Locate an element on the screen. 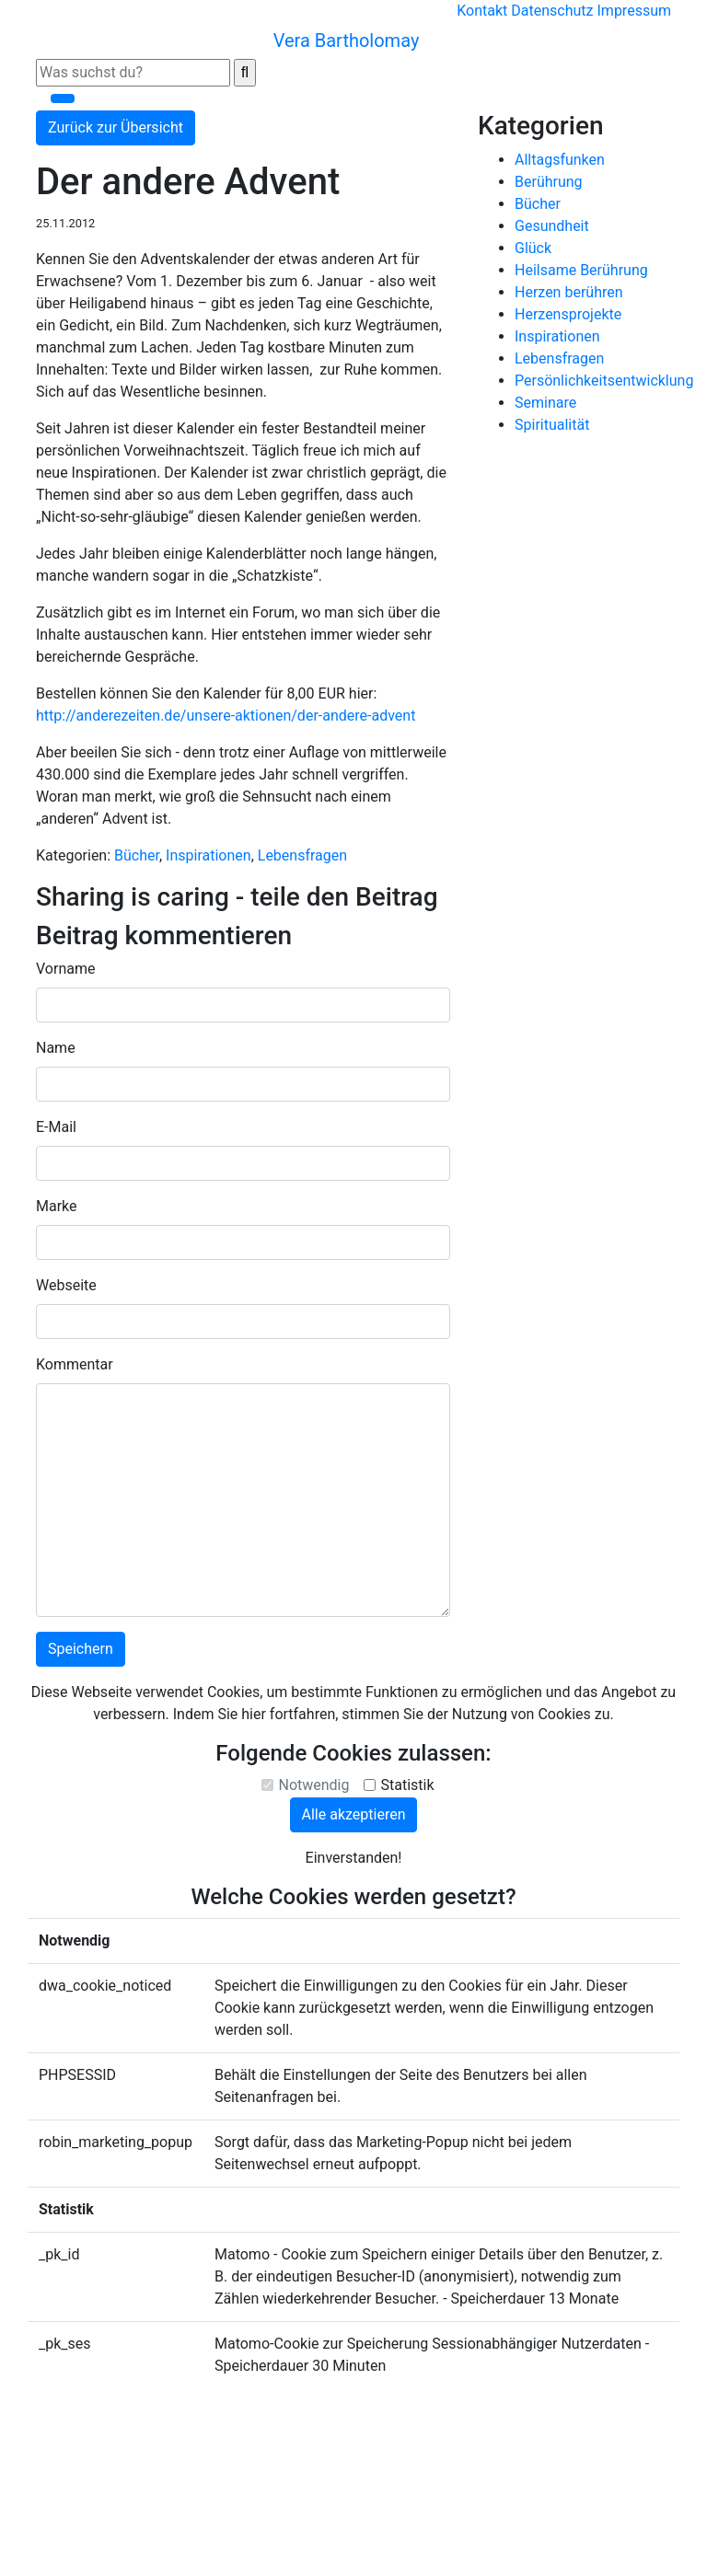  Datenschutz is located at coordinates (552, 10).